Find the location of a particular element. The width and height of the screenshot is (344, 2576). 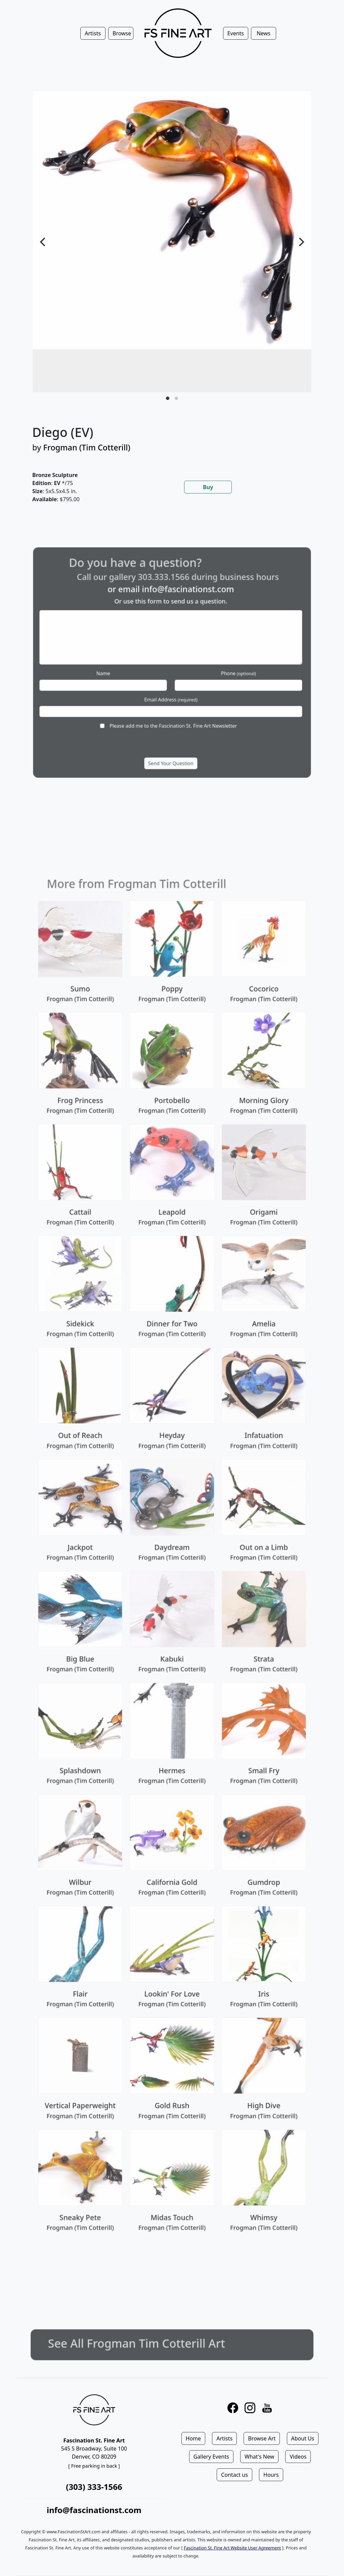

Browse Art is located at coordinates (261, 2438).